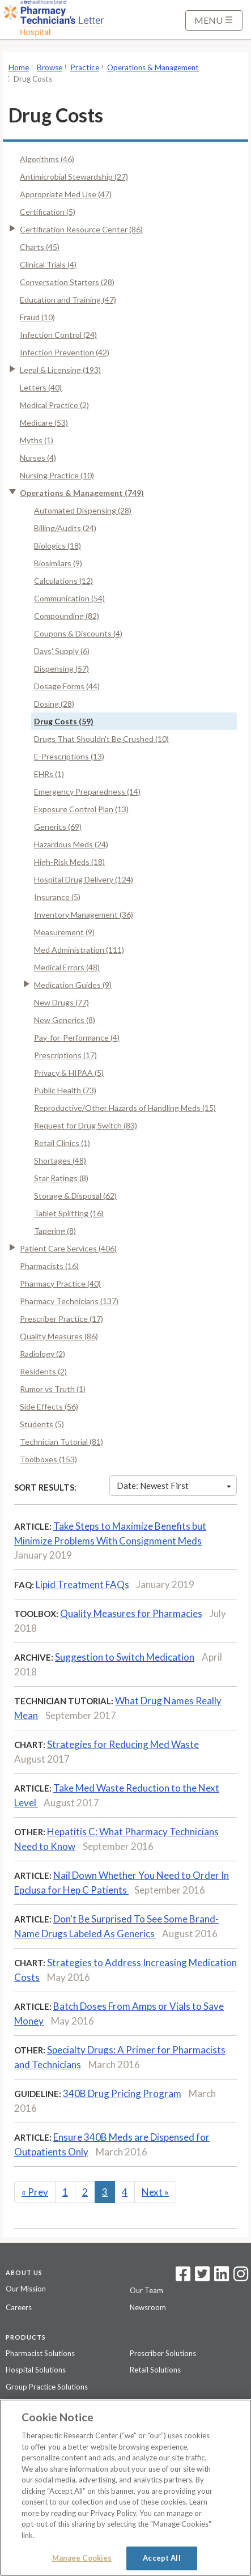  I want to click on Strategies for Reducing Med Waste, so click(123, 1744).